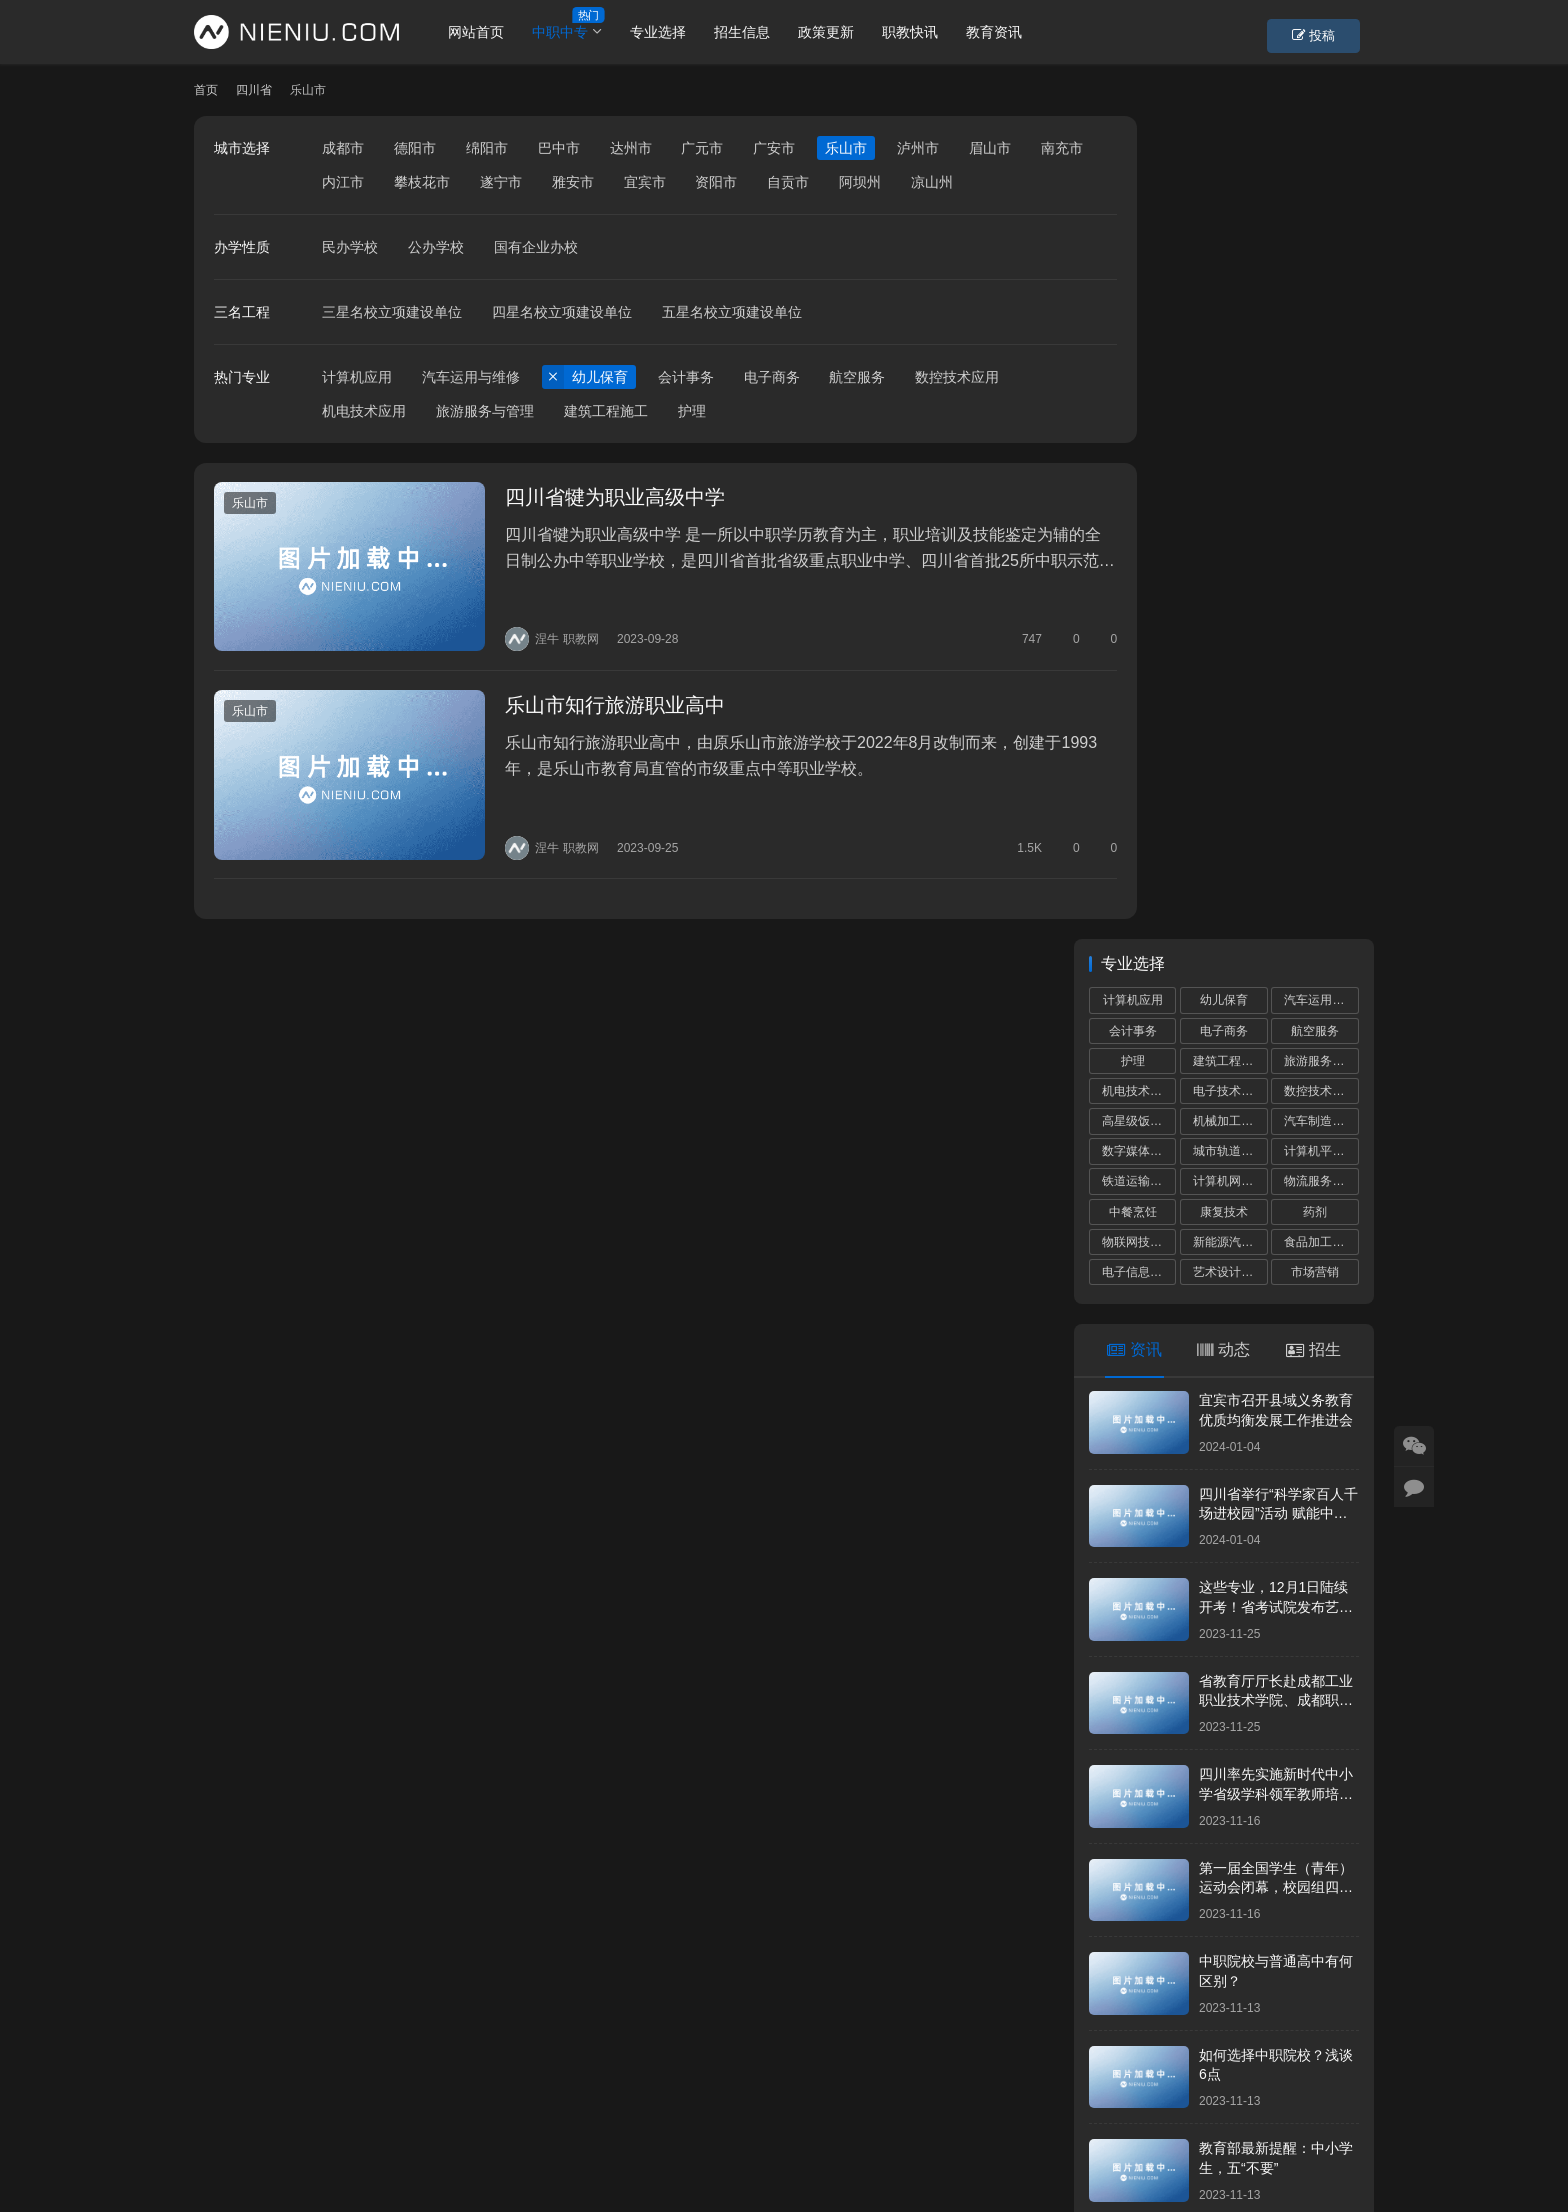  I want to click on 航空服务, so click(857, 411).